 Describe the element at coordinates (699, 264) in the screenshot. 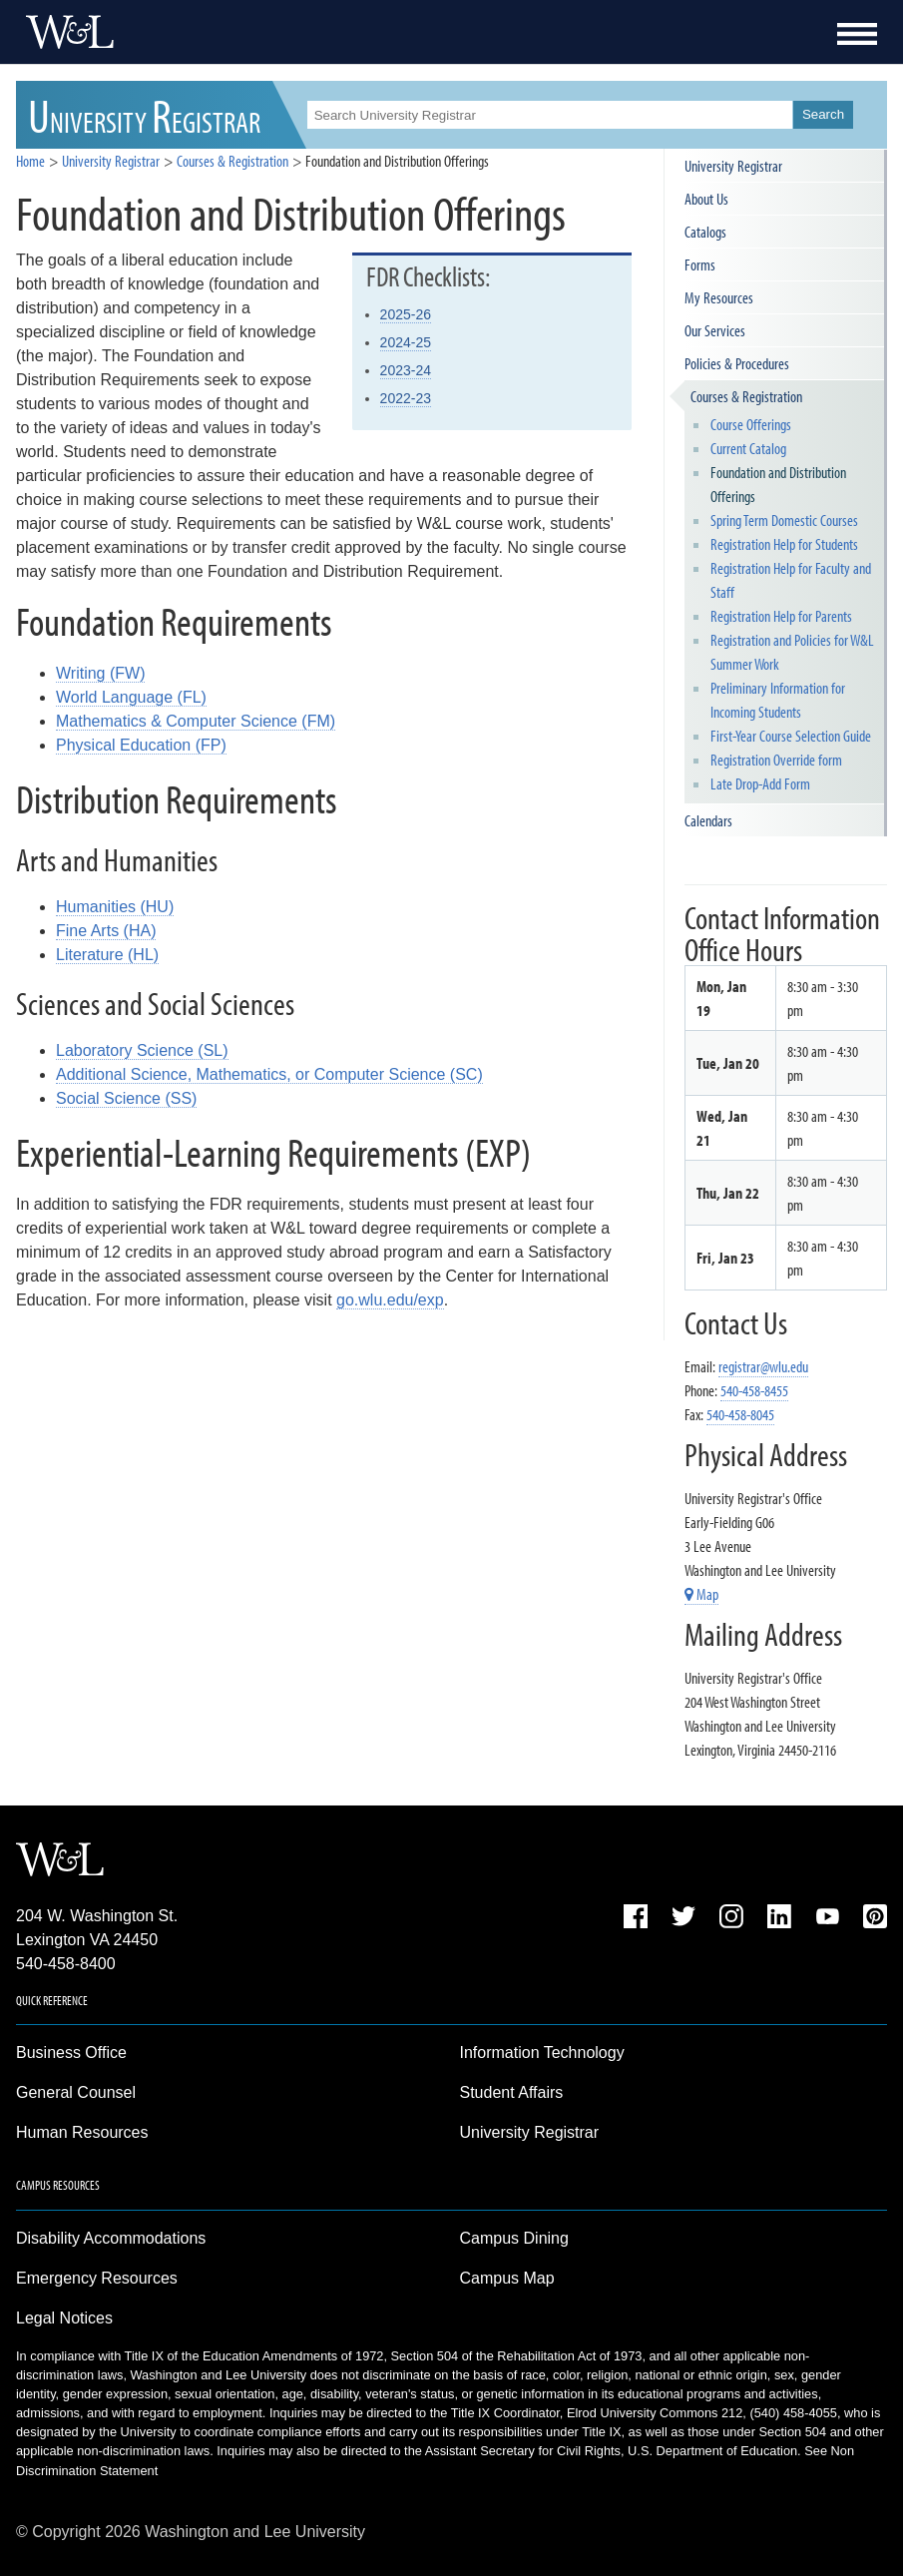

I see `Forms` at that location.